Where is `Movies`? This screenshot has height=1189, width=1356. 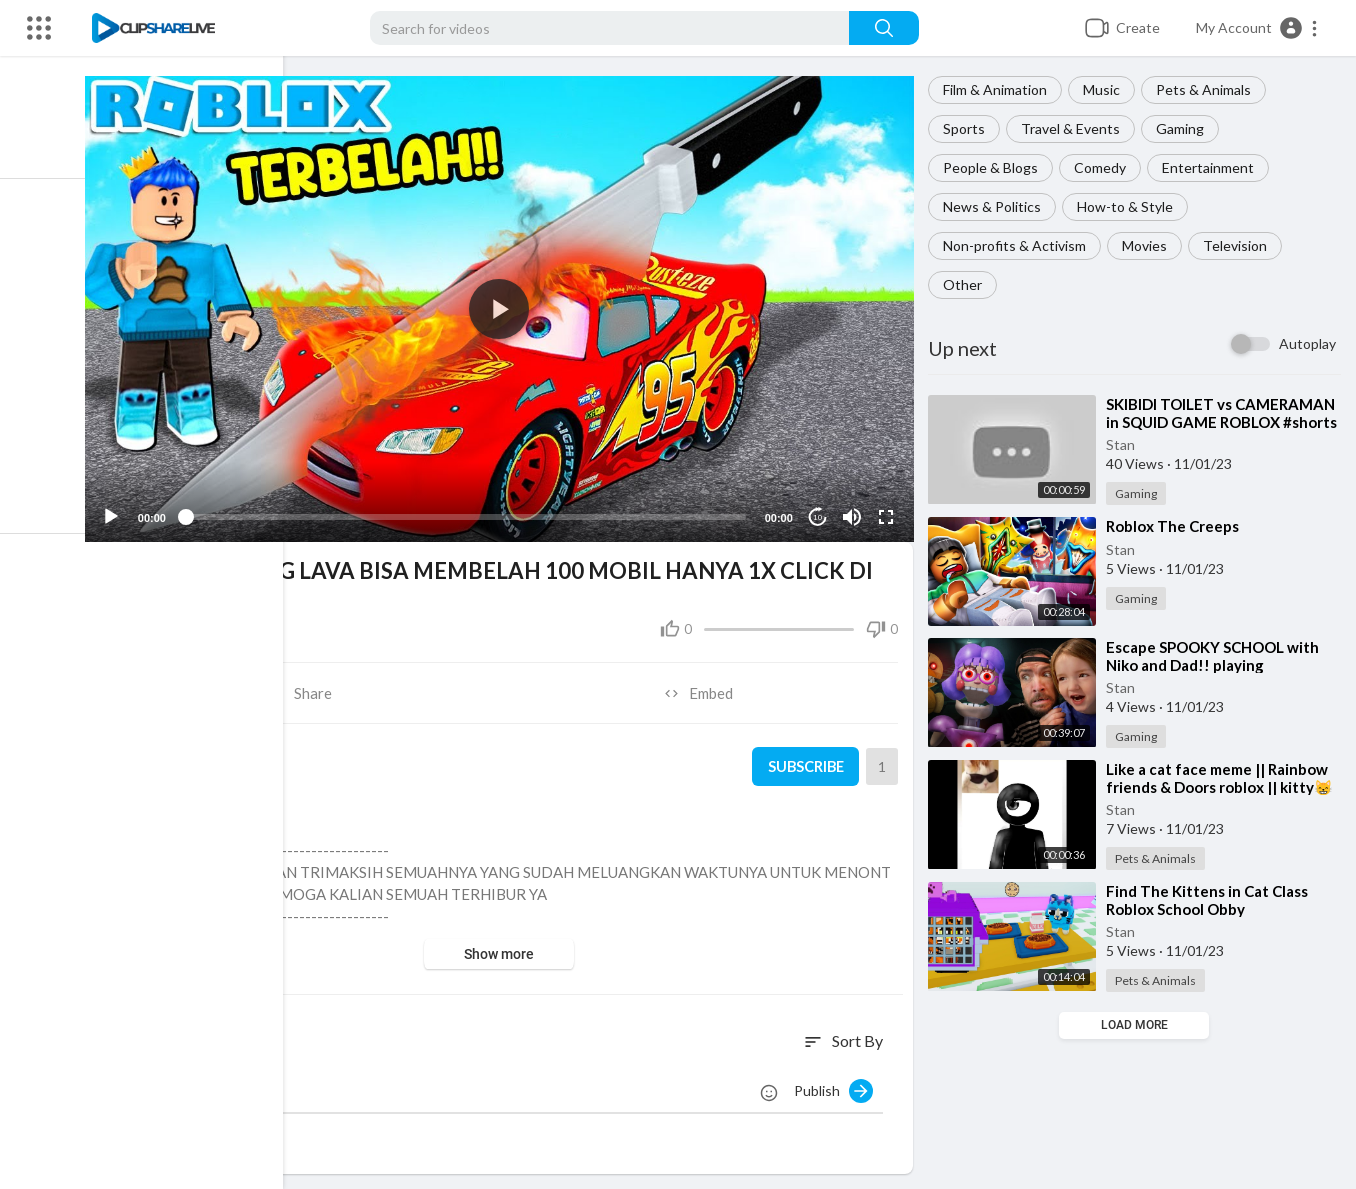 Movies is located at coordinates (1147, 245).